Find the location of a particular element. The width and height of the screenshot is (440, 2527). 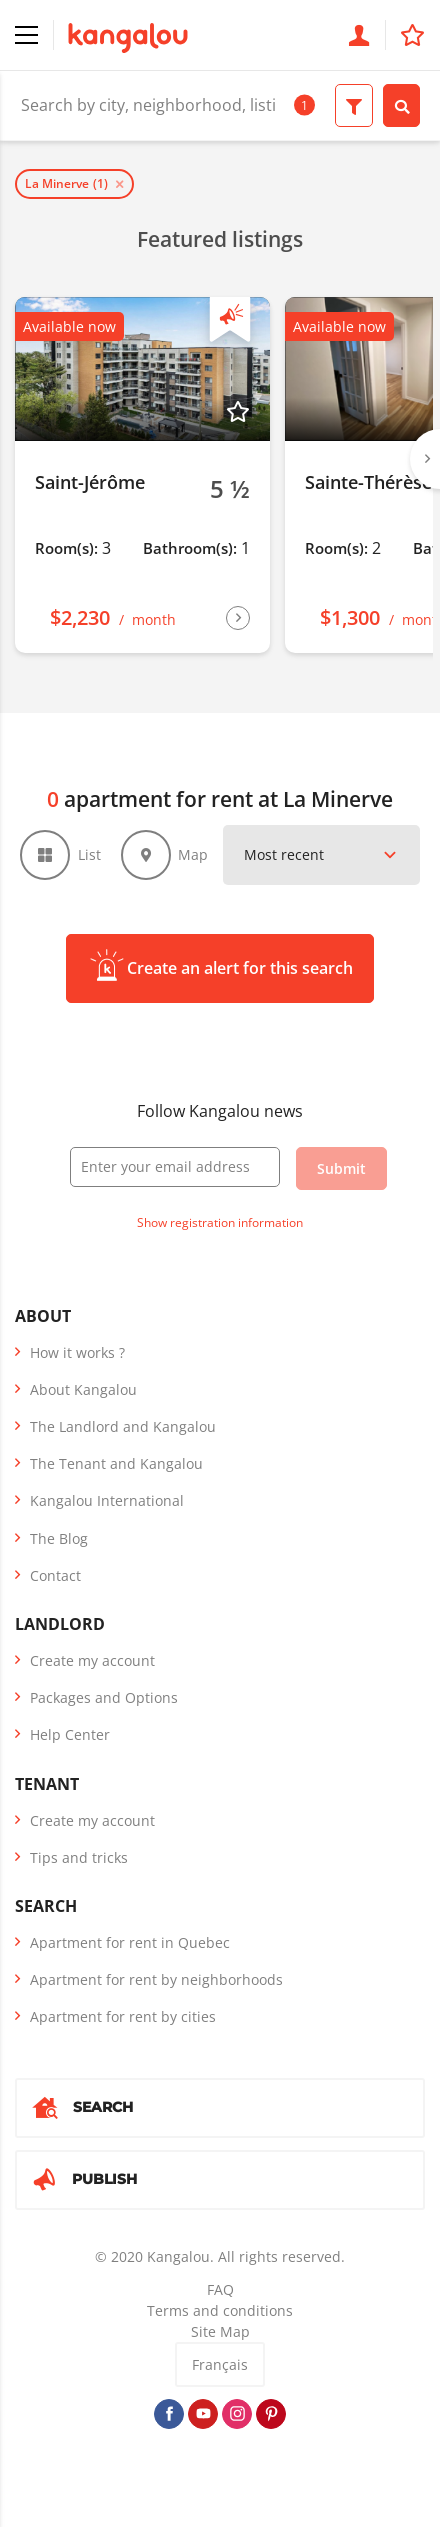

The Tenant and Kangalou is located at coordinates (116, 1463).